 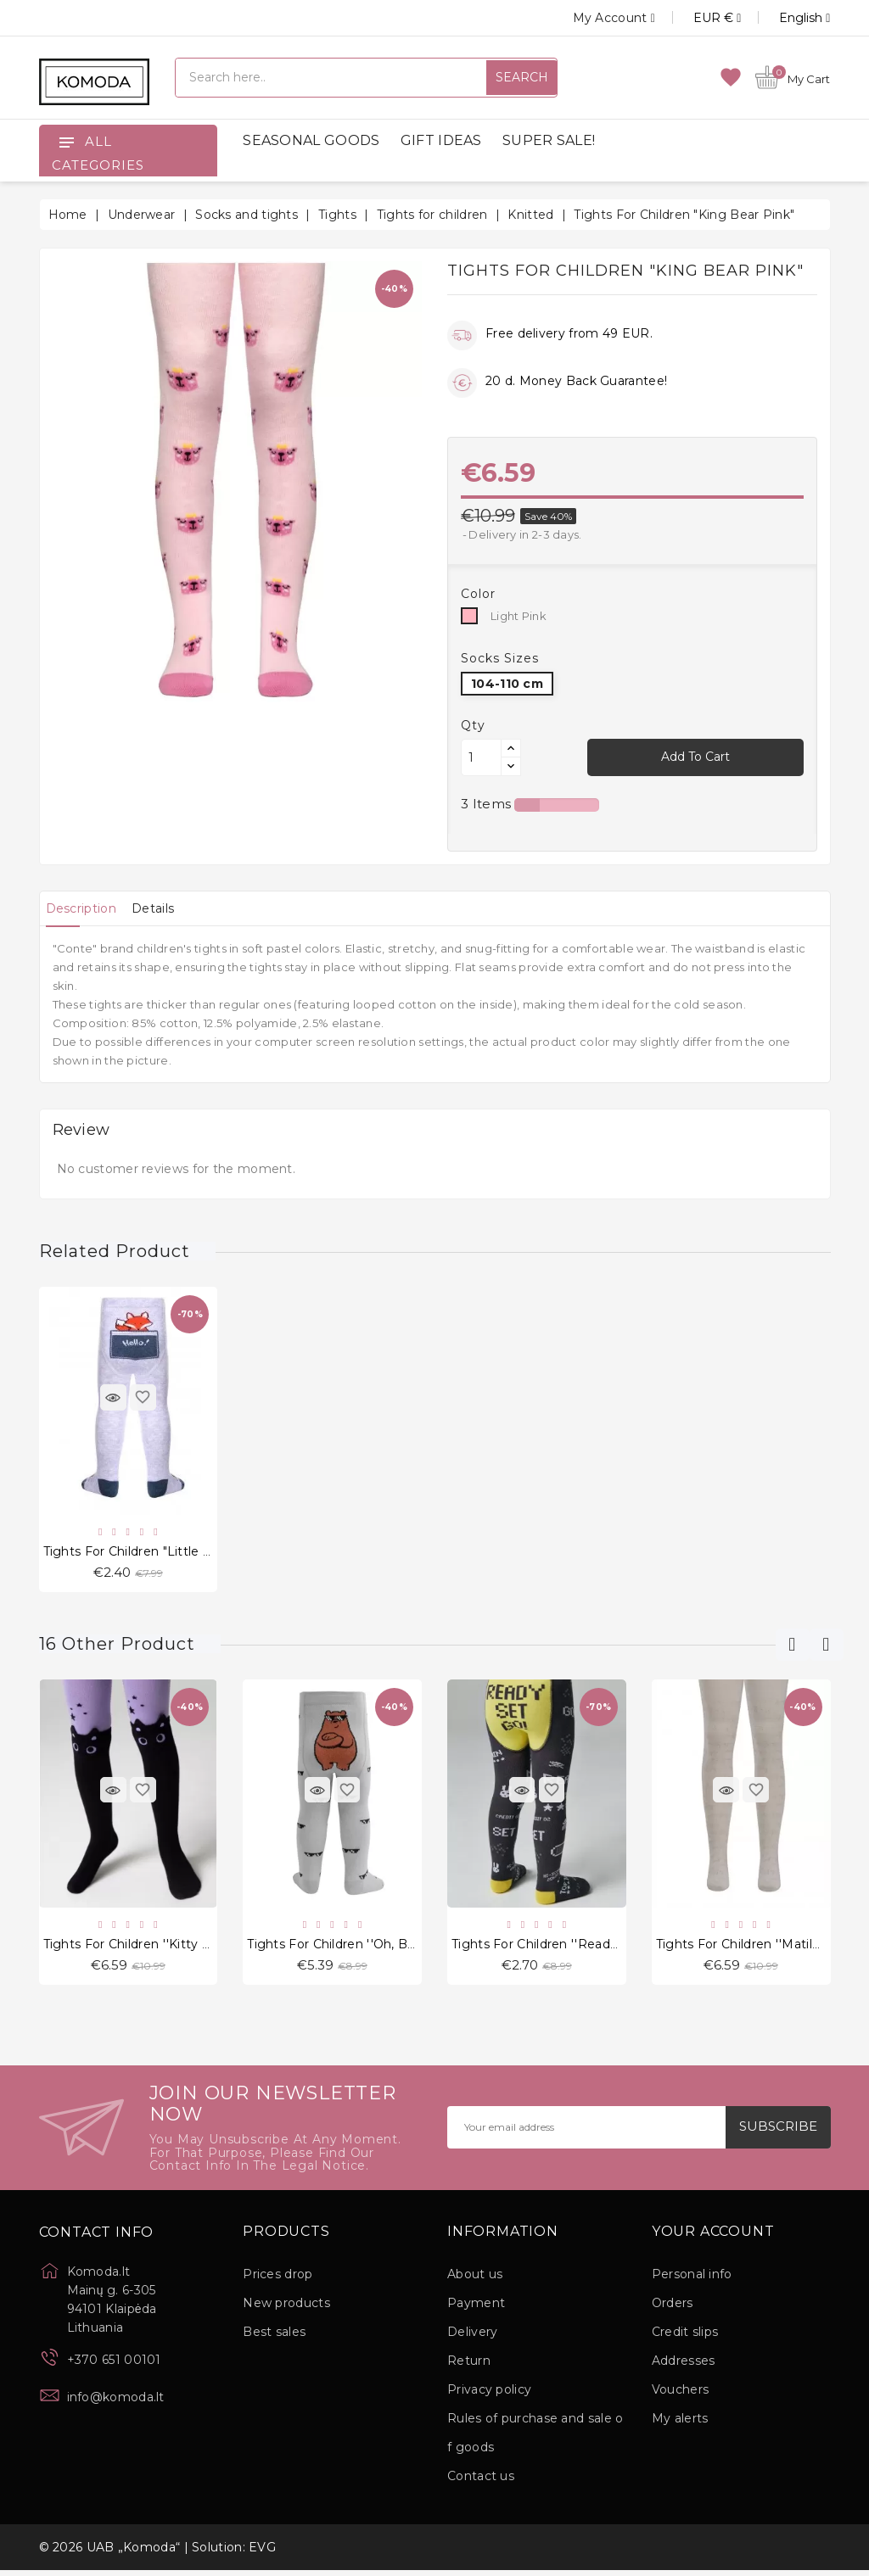 What do you see at coordinates (683, 2366) in the screenshot?
I see `Addresses` at bounding box center [683, 2366].